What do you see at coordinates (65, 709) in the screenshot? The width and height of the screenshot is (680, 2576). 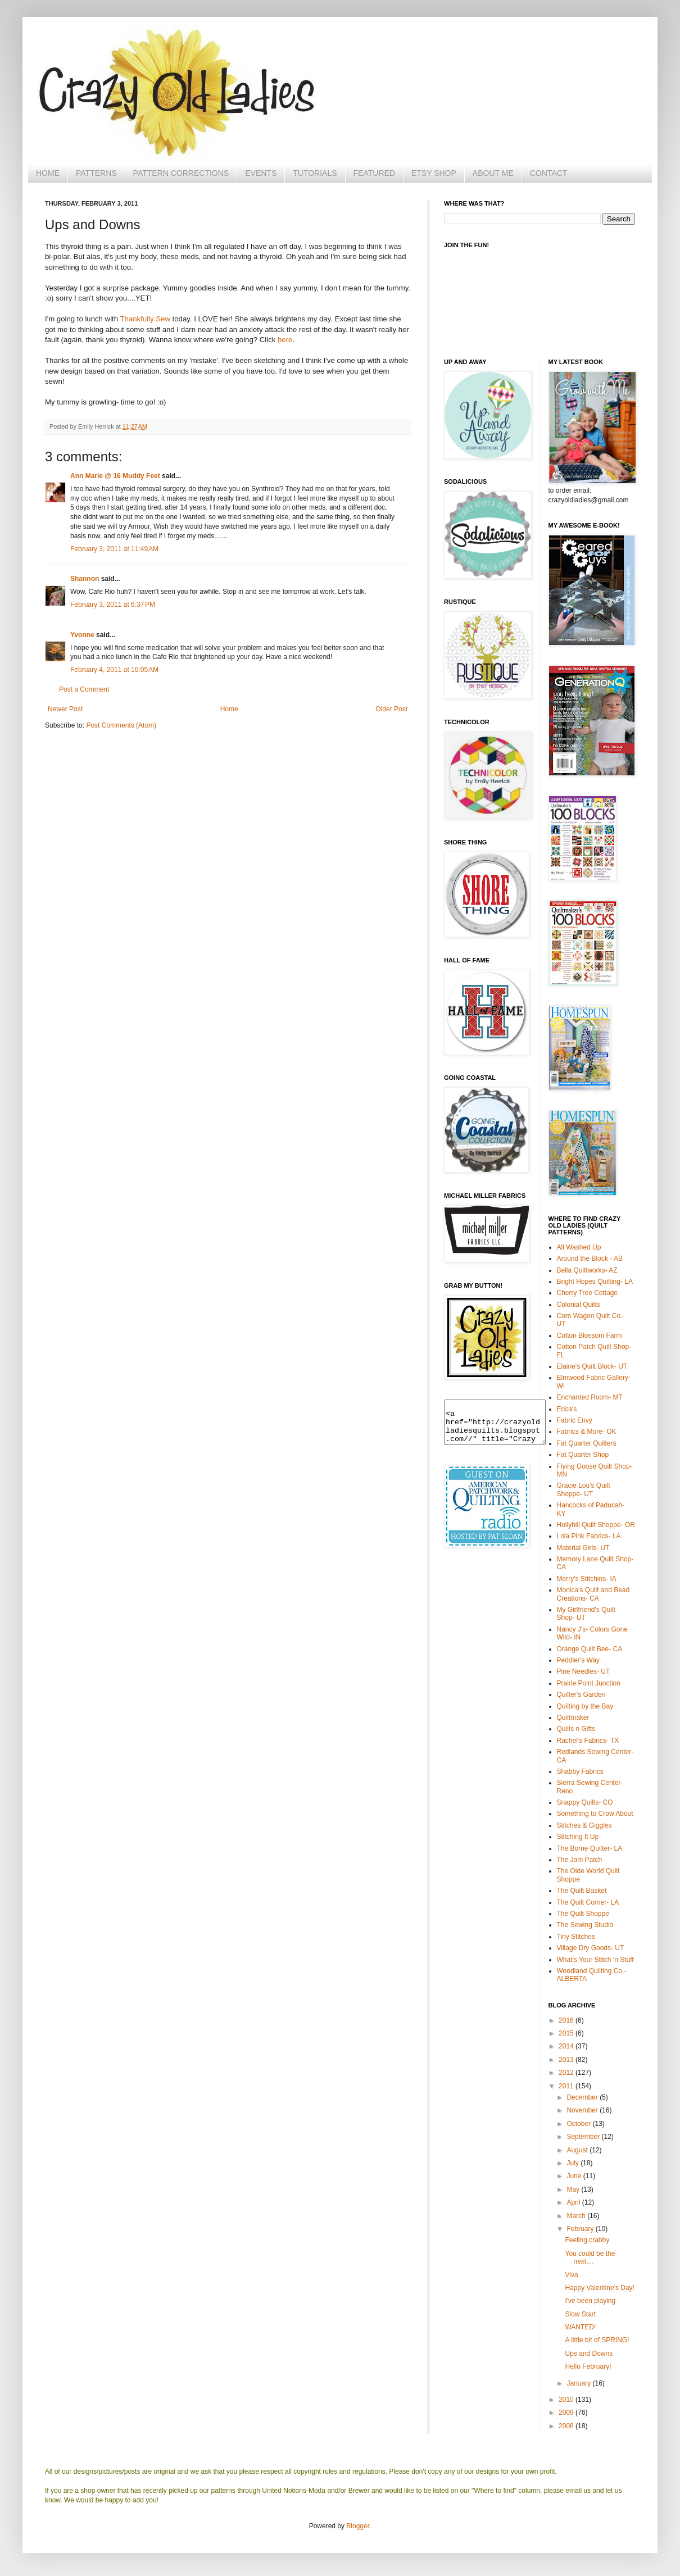 I see `Newer Post` at bounding box center [65, 709].